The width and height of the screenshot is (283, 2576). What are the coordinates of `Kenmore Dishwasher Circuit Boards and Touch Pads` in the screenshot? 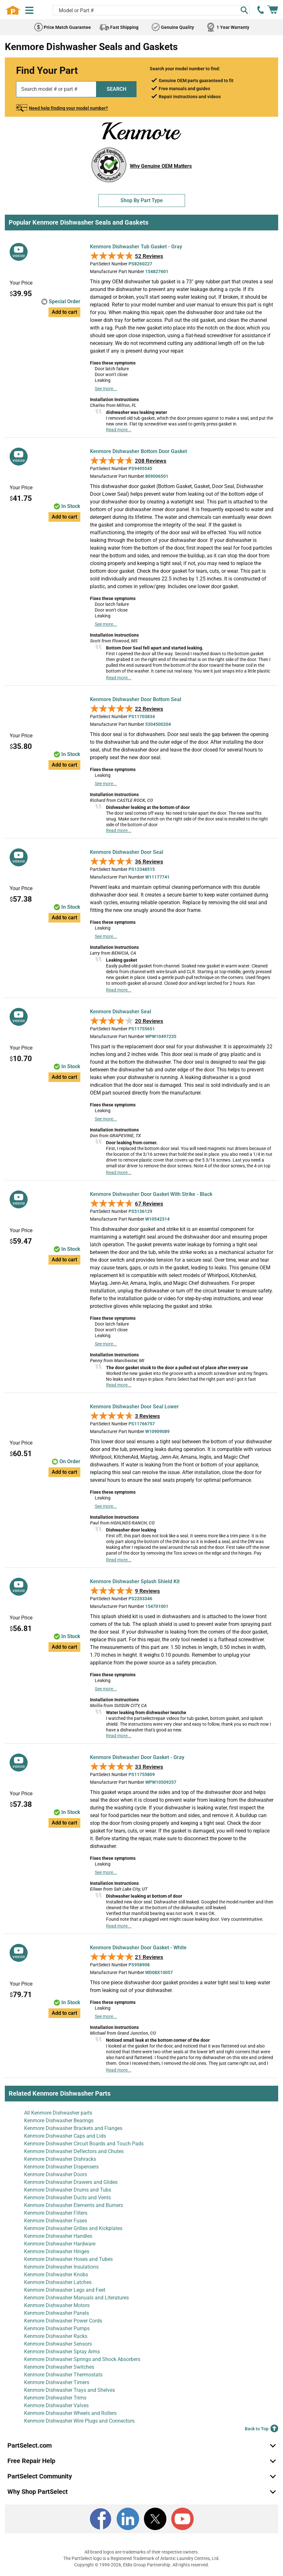 It's located at (84, 2144).